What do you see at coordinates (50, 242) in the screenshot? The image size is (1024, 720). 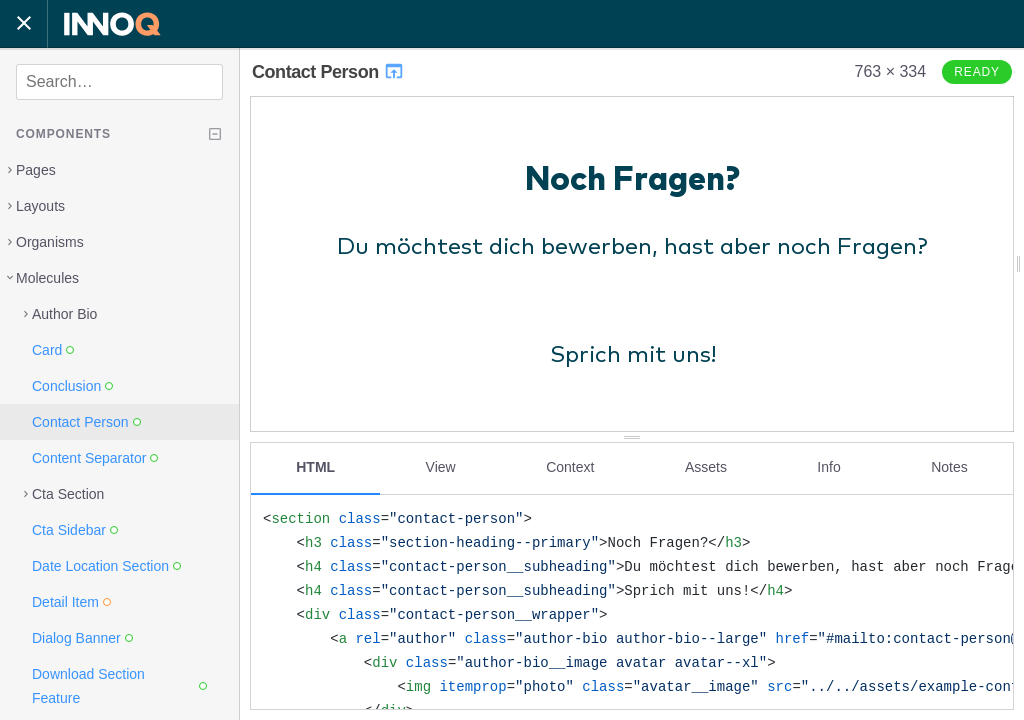 I see `Organisms` at bounding box center [50, 242].